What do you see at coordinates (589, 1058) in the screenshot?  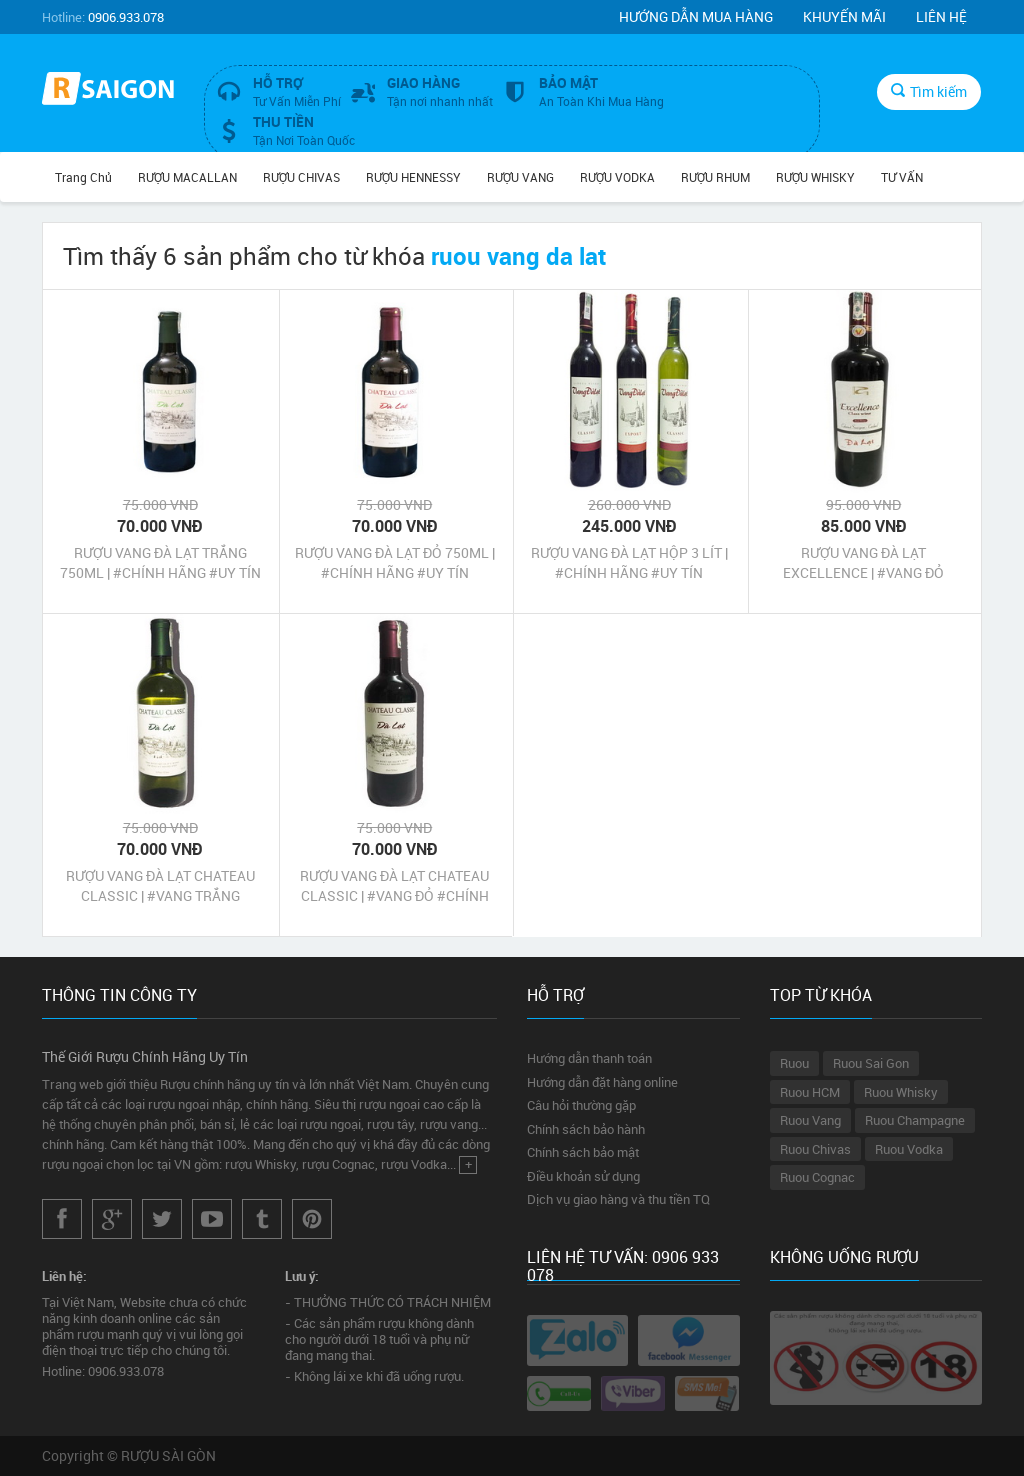 I see `Hướng dẫn thanh toán` at bounding box center [589, 1058].